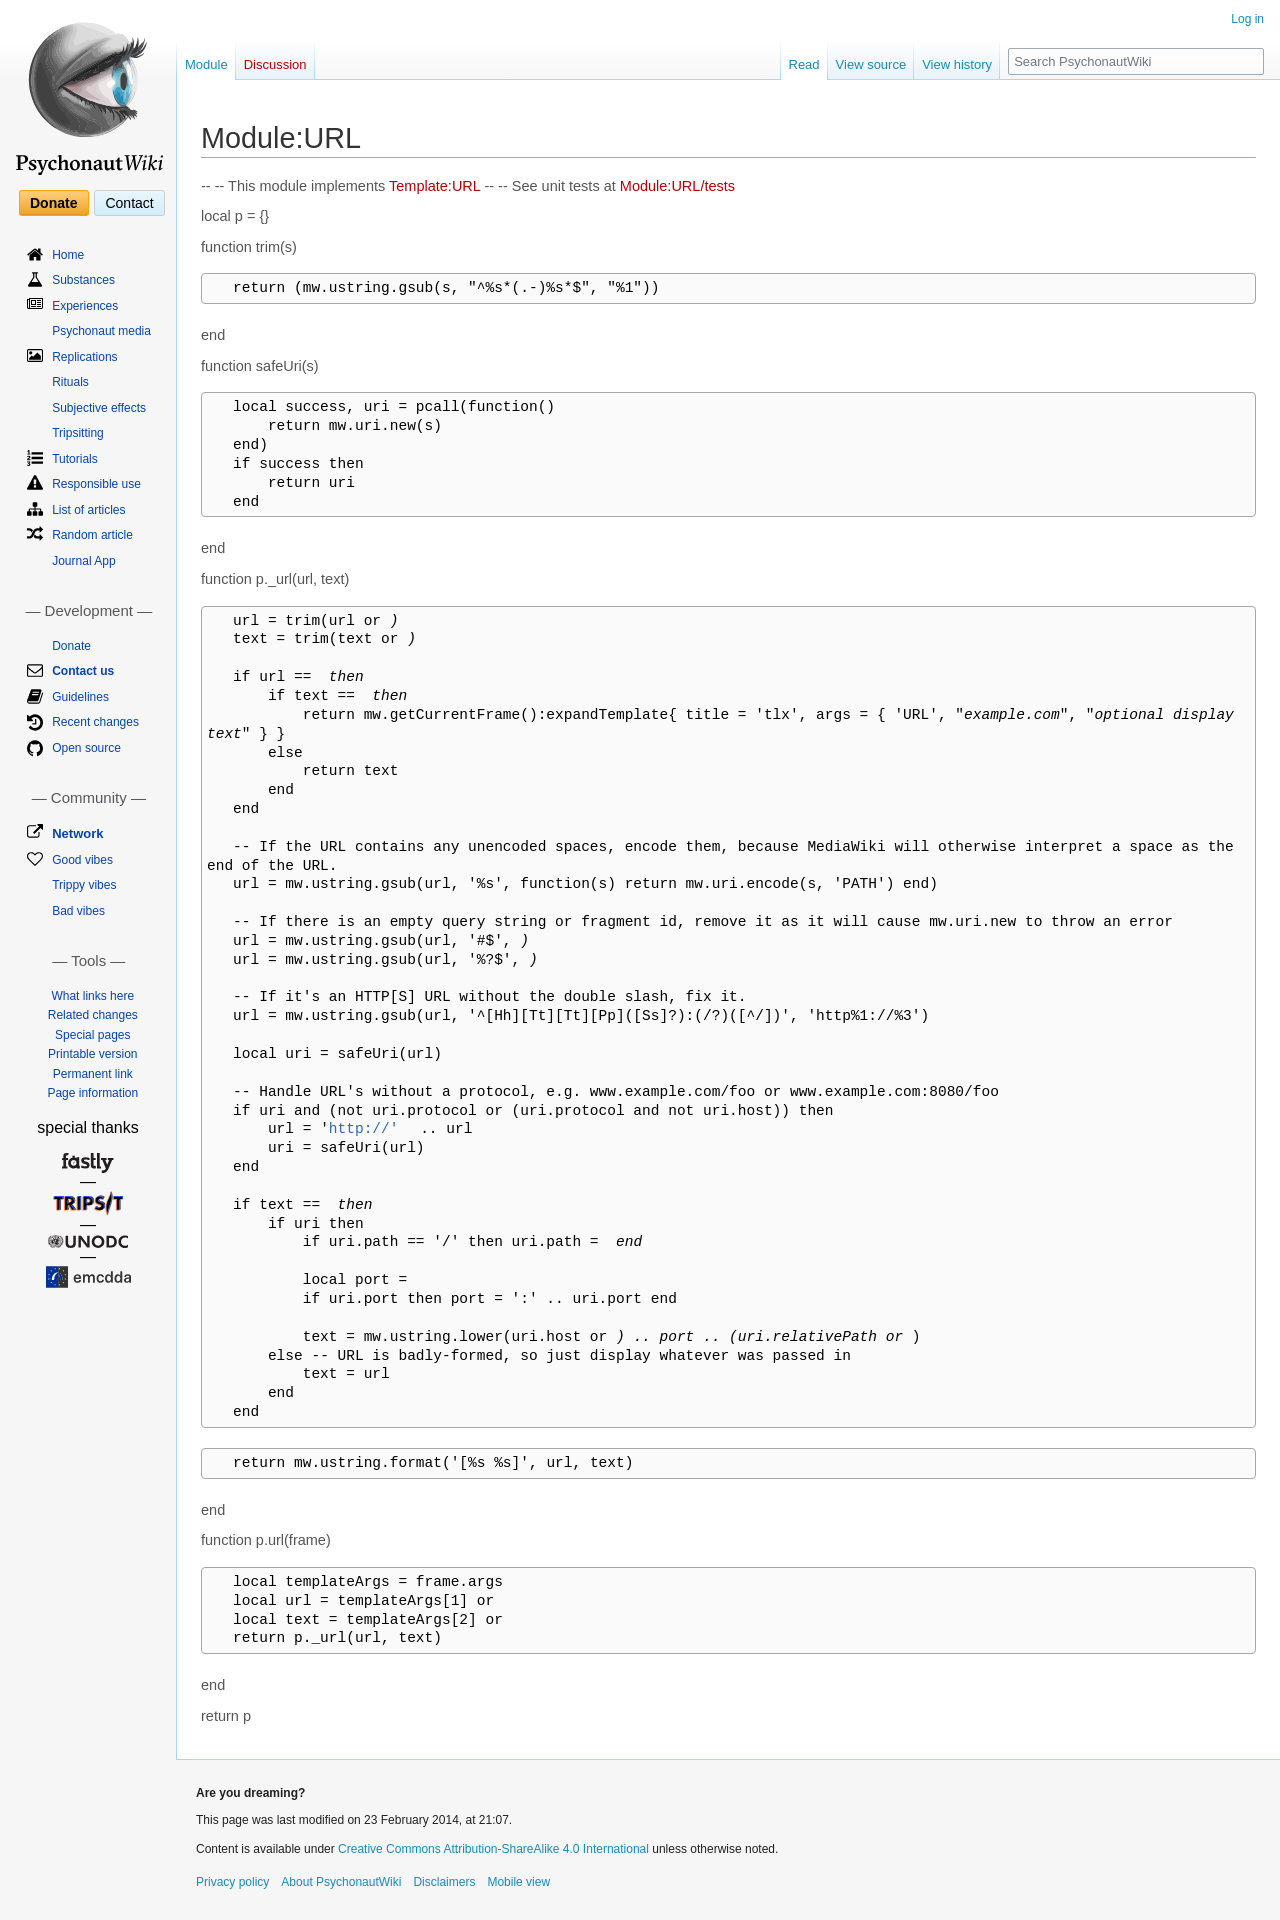 Image resolution: width=1280 pixels, height=1920 pixels. I want to click on Log in, so click(1247, 19).